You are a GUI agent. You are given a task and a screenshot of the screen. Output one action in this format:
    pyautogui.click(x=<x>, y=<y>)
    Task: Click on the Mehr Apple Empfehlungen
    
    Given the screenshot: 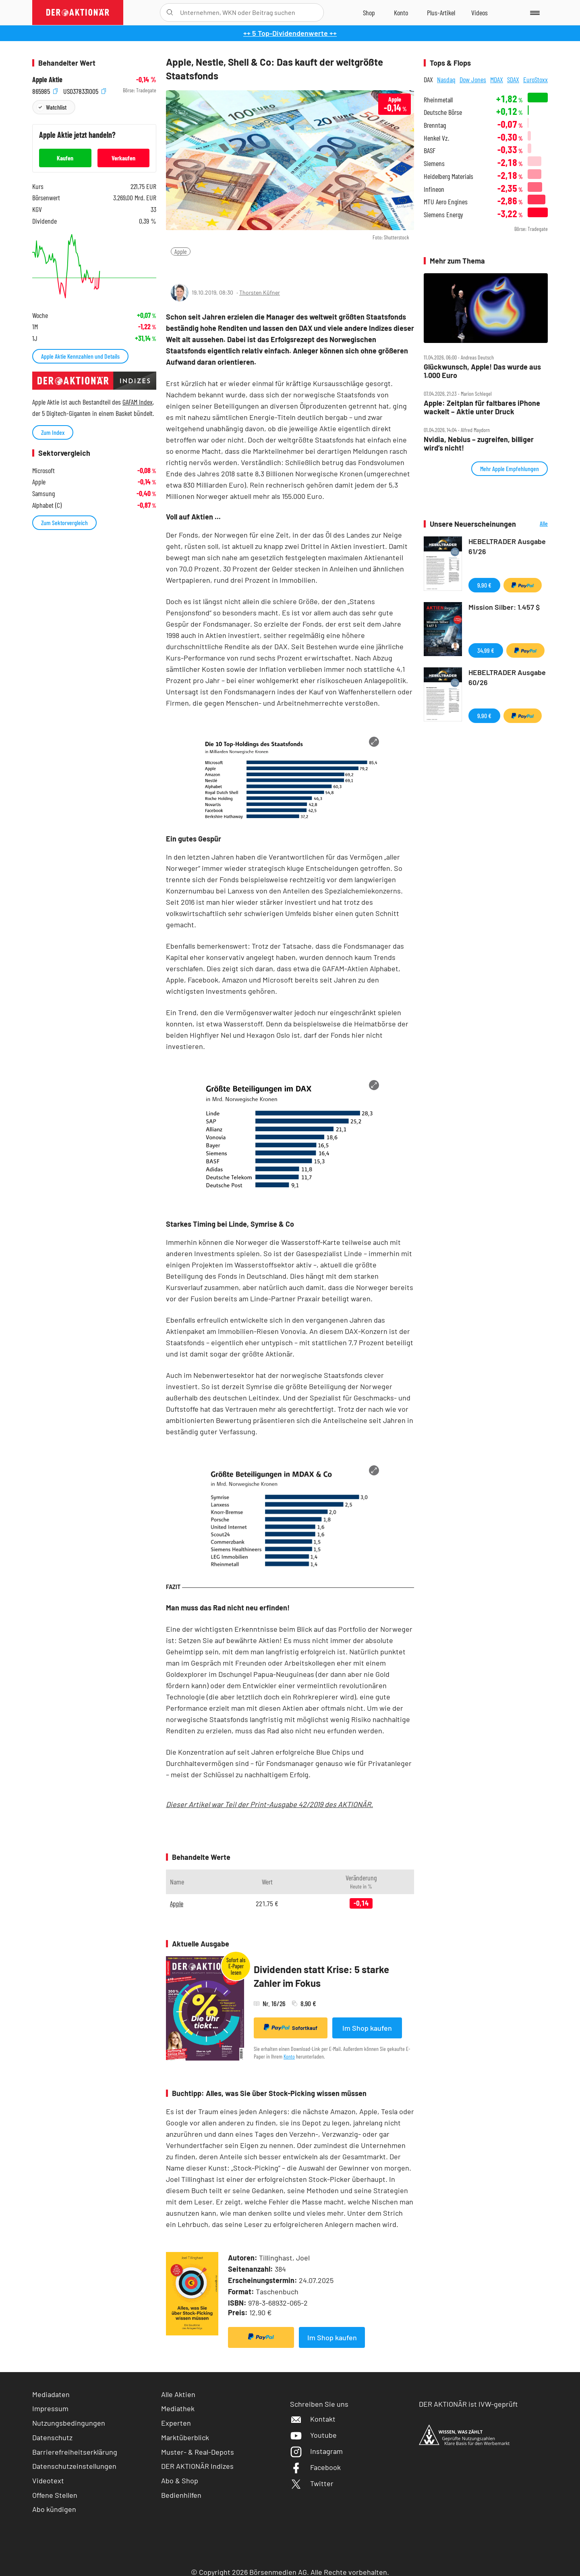 What is the action you would take?
    pyautogui.click(x=509, y=468)
    